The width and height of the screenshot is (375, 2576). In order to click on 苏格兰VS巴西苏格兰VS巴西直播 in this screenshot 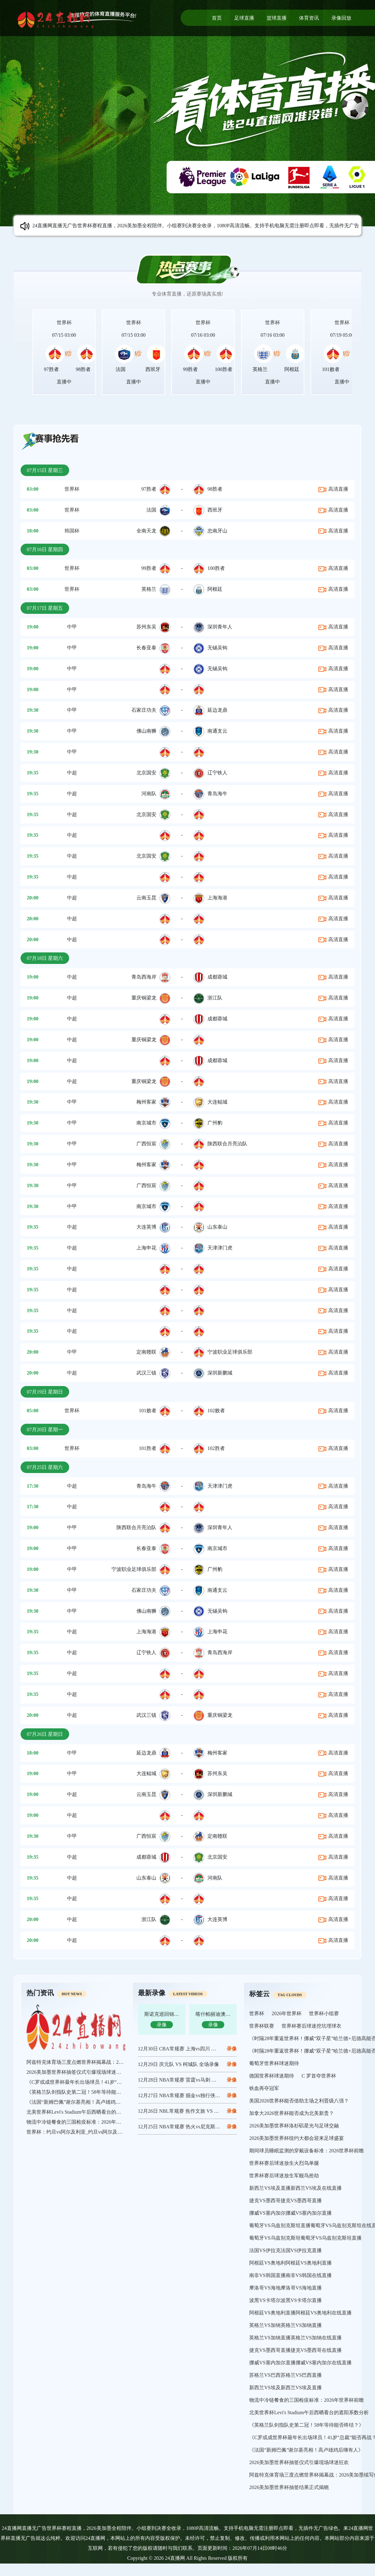, I will do `click(285, 2375)`.